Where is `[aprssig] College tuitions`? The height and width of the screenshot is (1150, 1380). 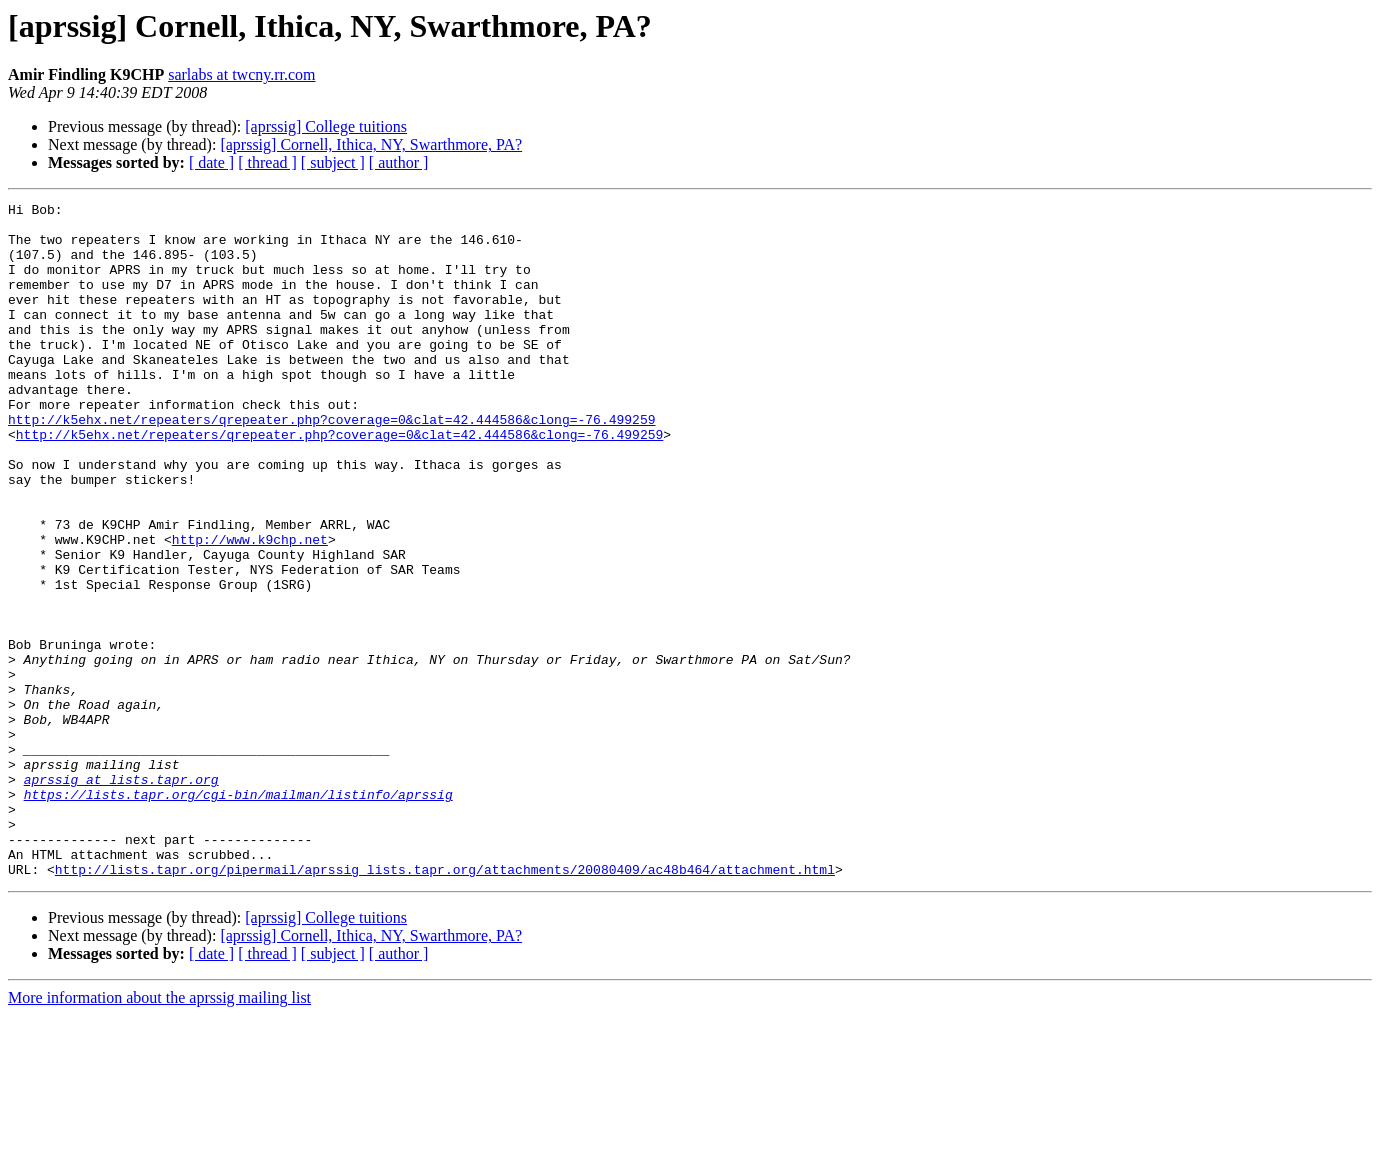 [aprssig] College tuitions is located at coordinates (326, 126).